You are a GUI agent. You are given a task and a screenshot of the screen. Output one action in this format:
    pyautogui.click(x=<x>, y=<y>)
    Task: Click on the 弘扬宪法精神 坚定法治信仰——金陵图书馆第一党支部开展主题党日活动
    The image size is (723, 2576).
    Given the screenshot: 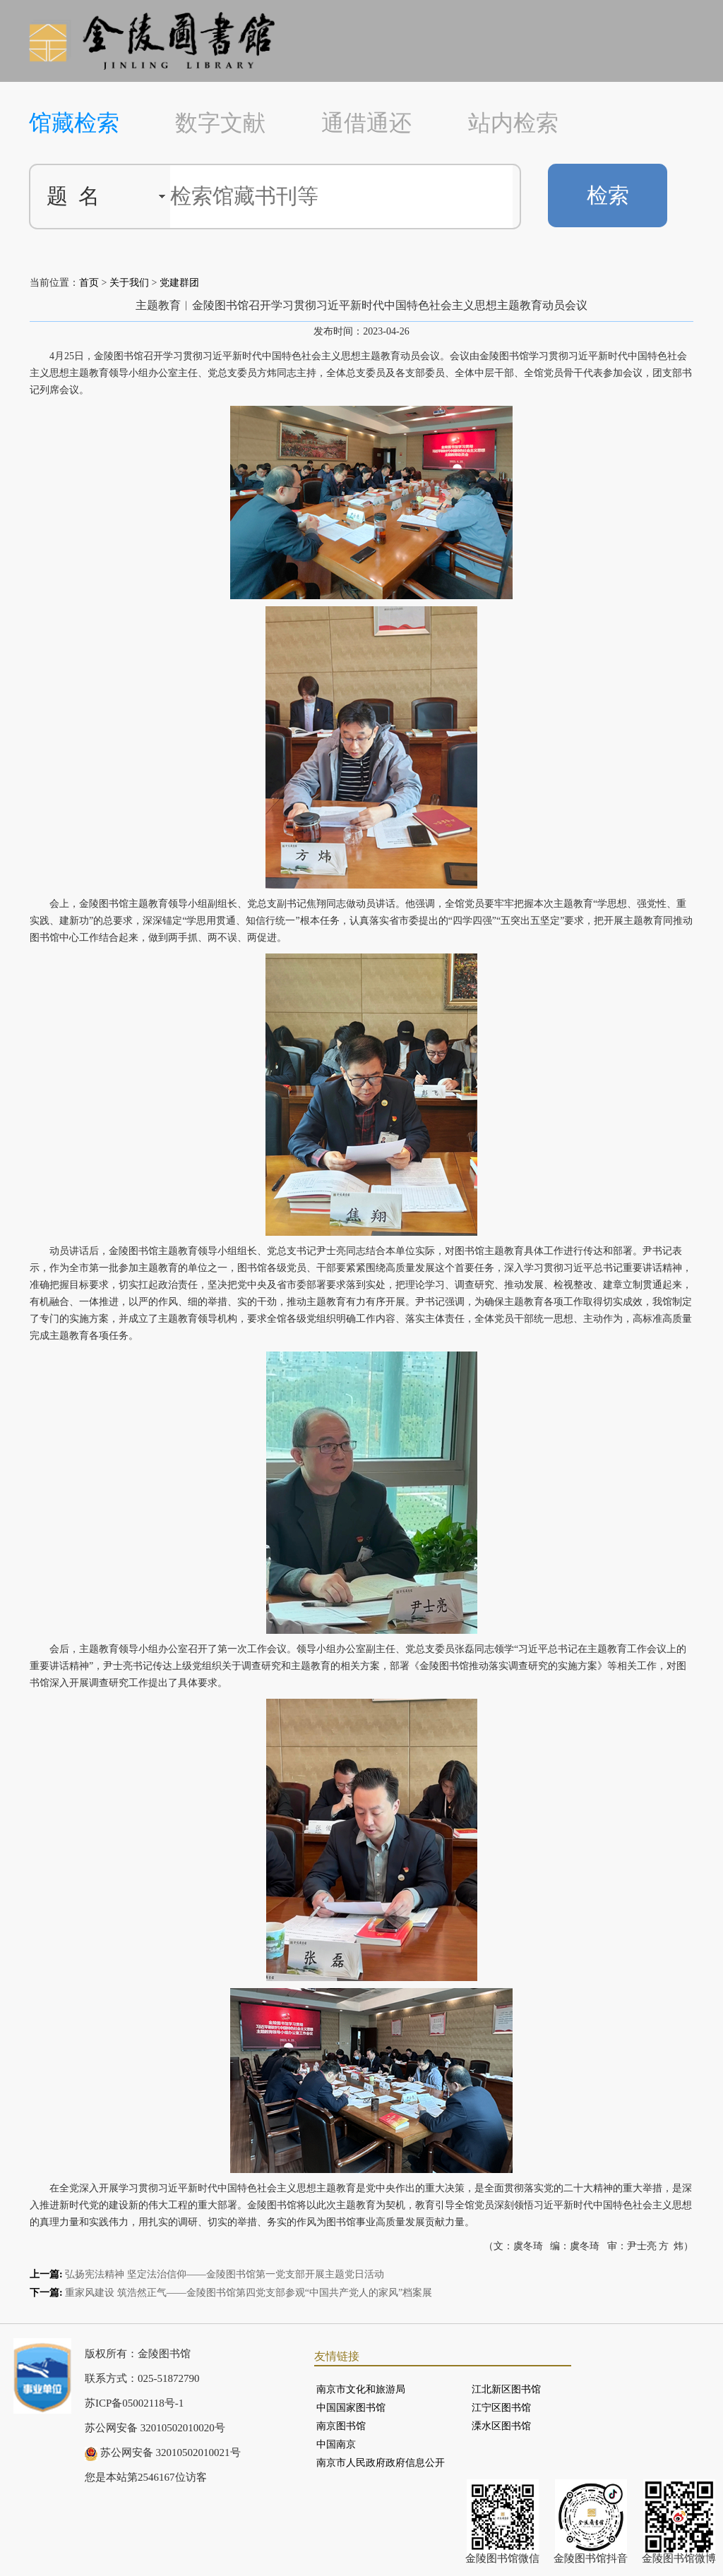 What is the action you would take?
    pyautogui.click(x=224, y=2274)
    